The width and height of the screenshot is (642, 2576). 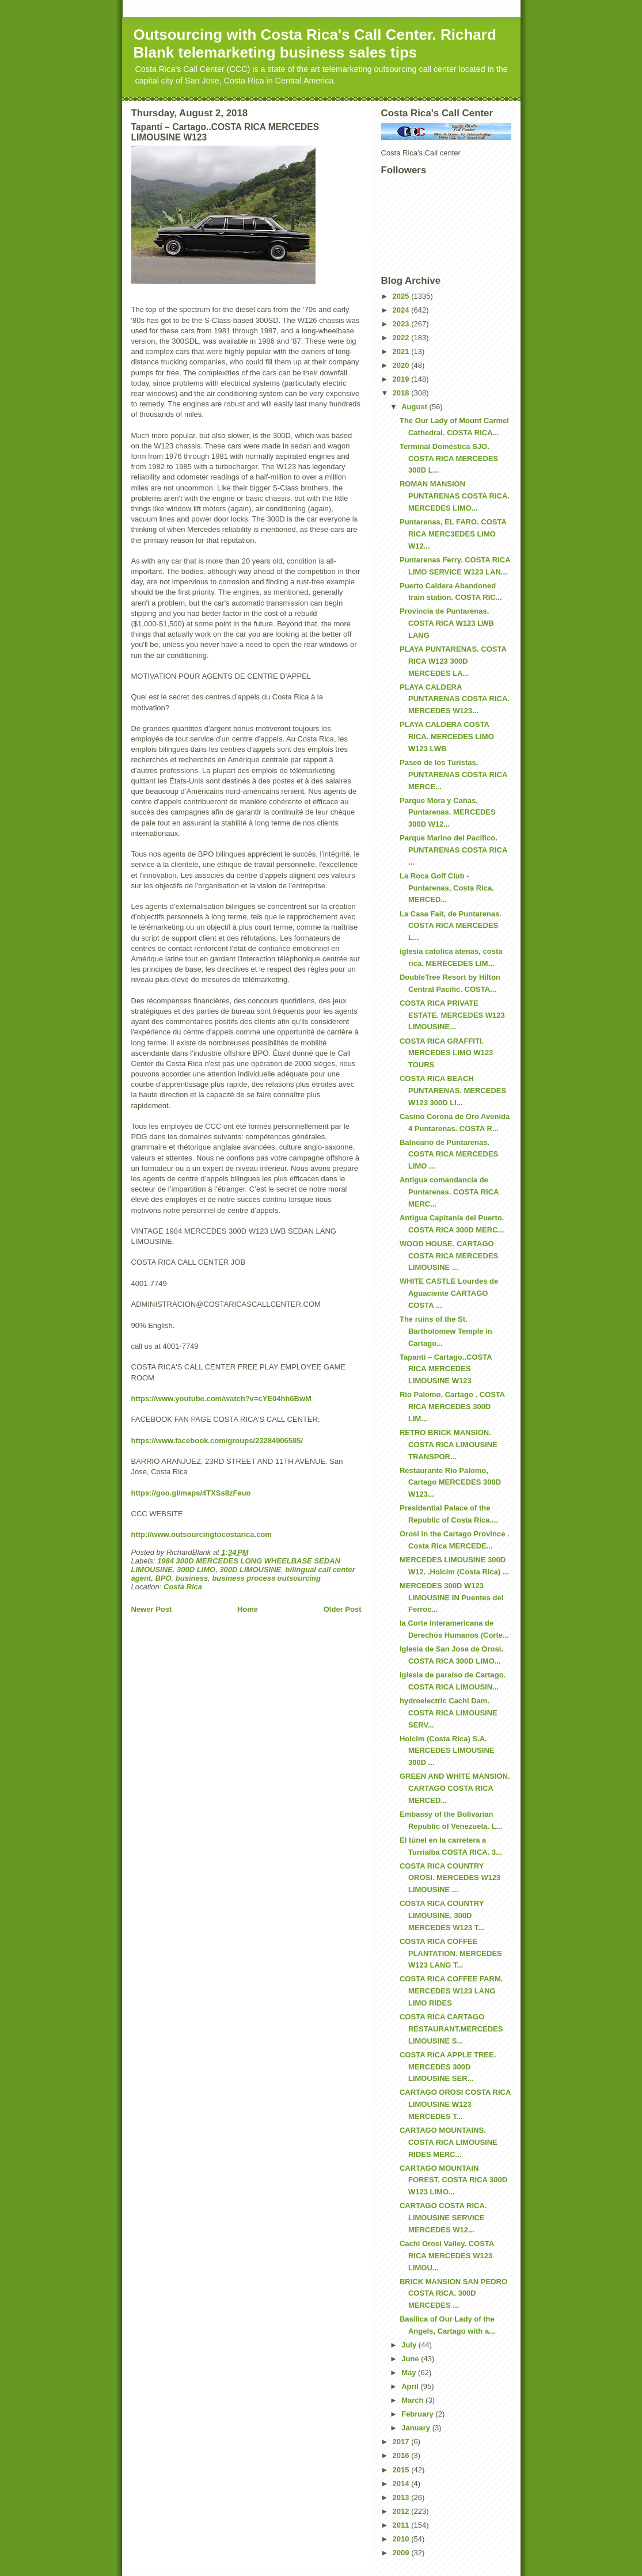 I want to click on CARTAGO MOUNTAINS. COSTA RICA LIMOUSINE RIDES MERC..., so click(x=448, y=2142).